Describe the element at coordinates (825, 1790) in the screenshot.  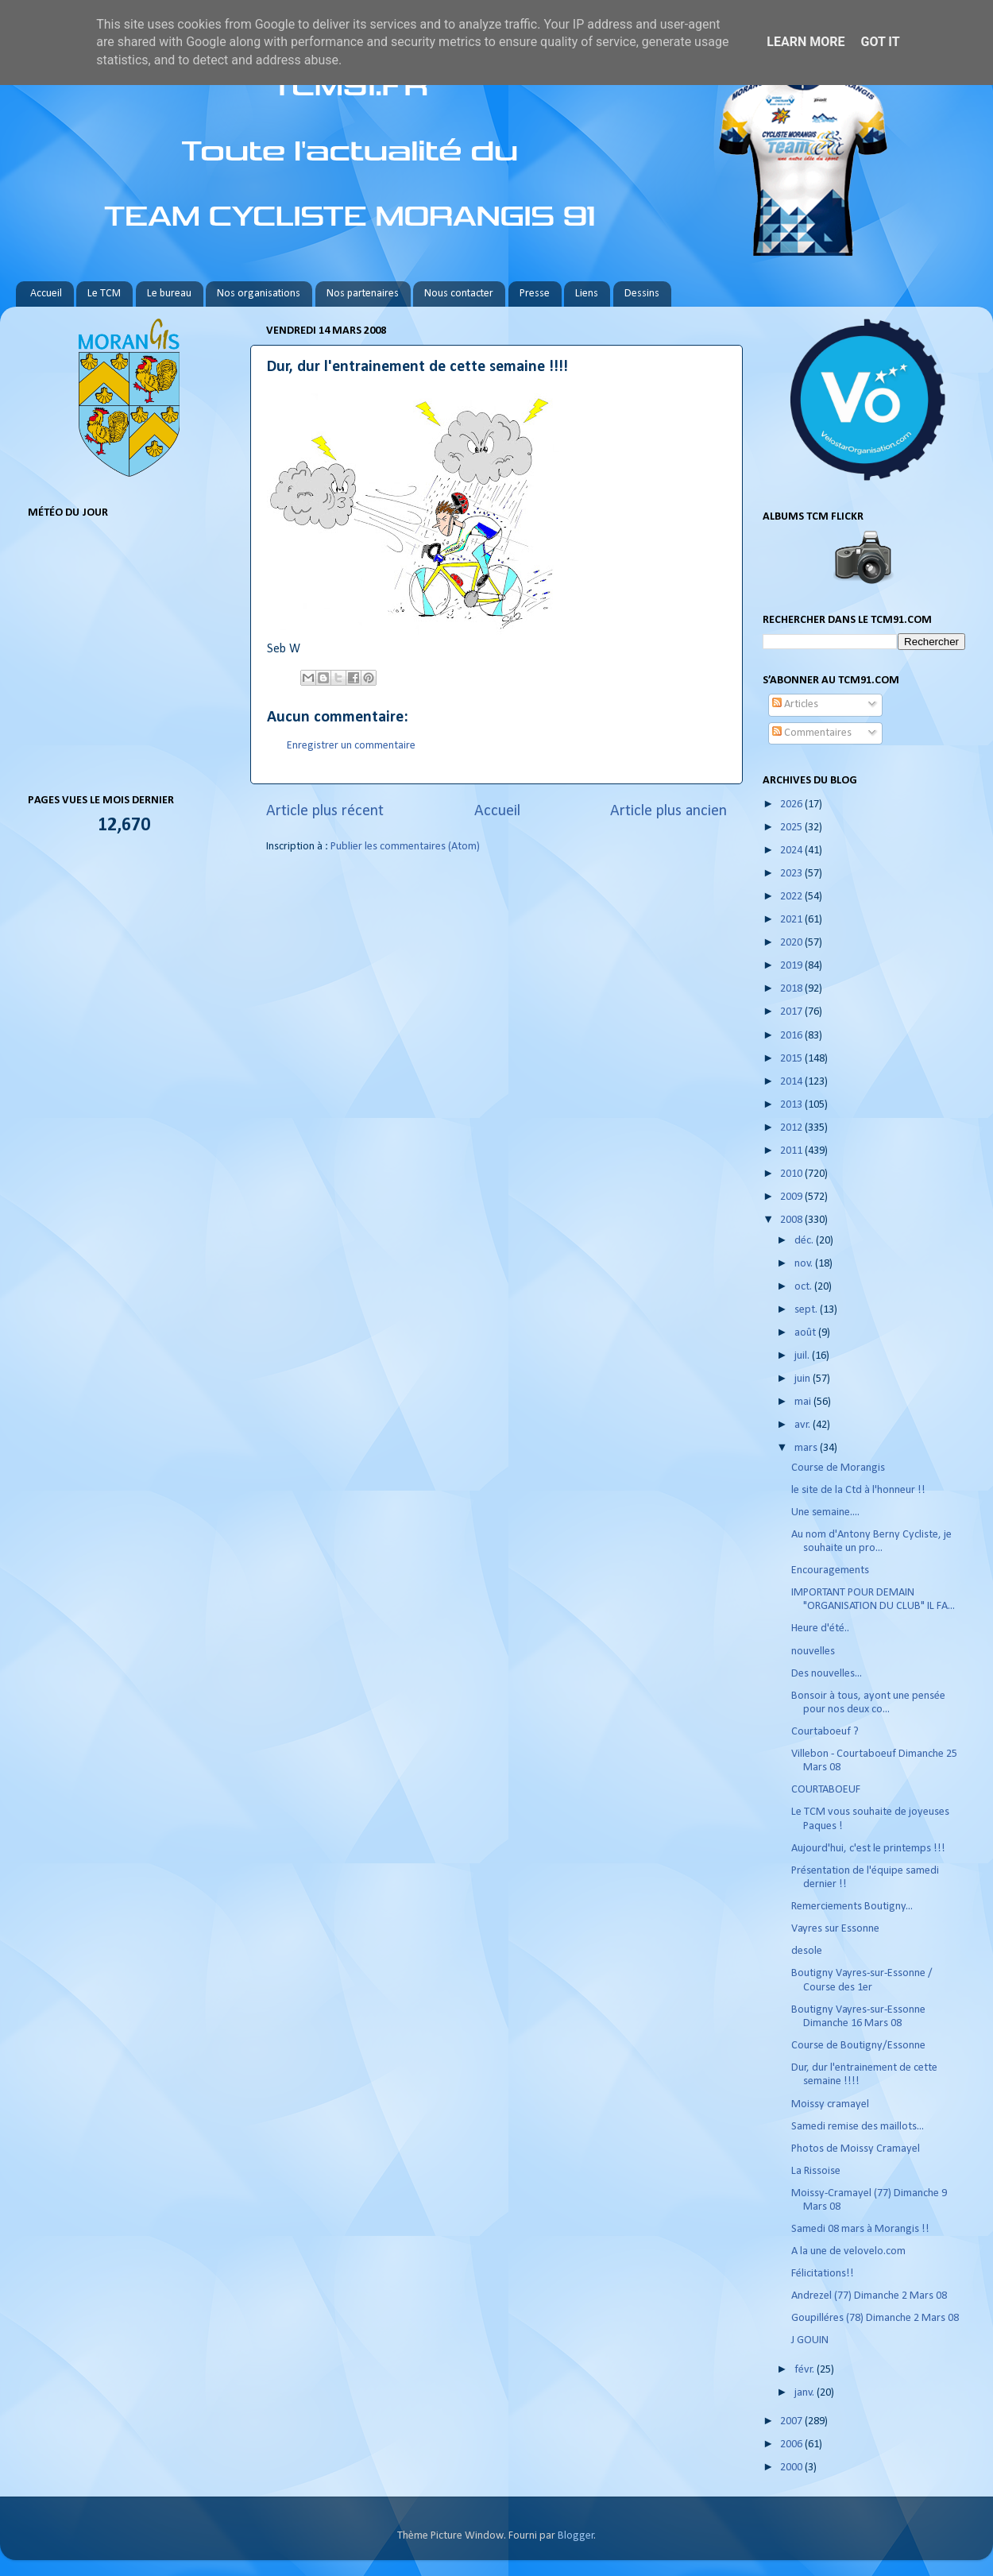
I see `COURTABOEUF` at that location.